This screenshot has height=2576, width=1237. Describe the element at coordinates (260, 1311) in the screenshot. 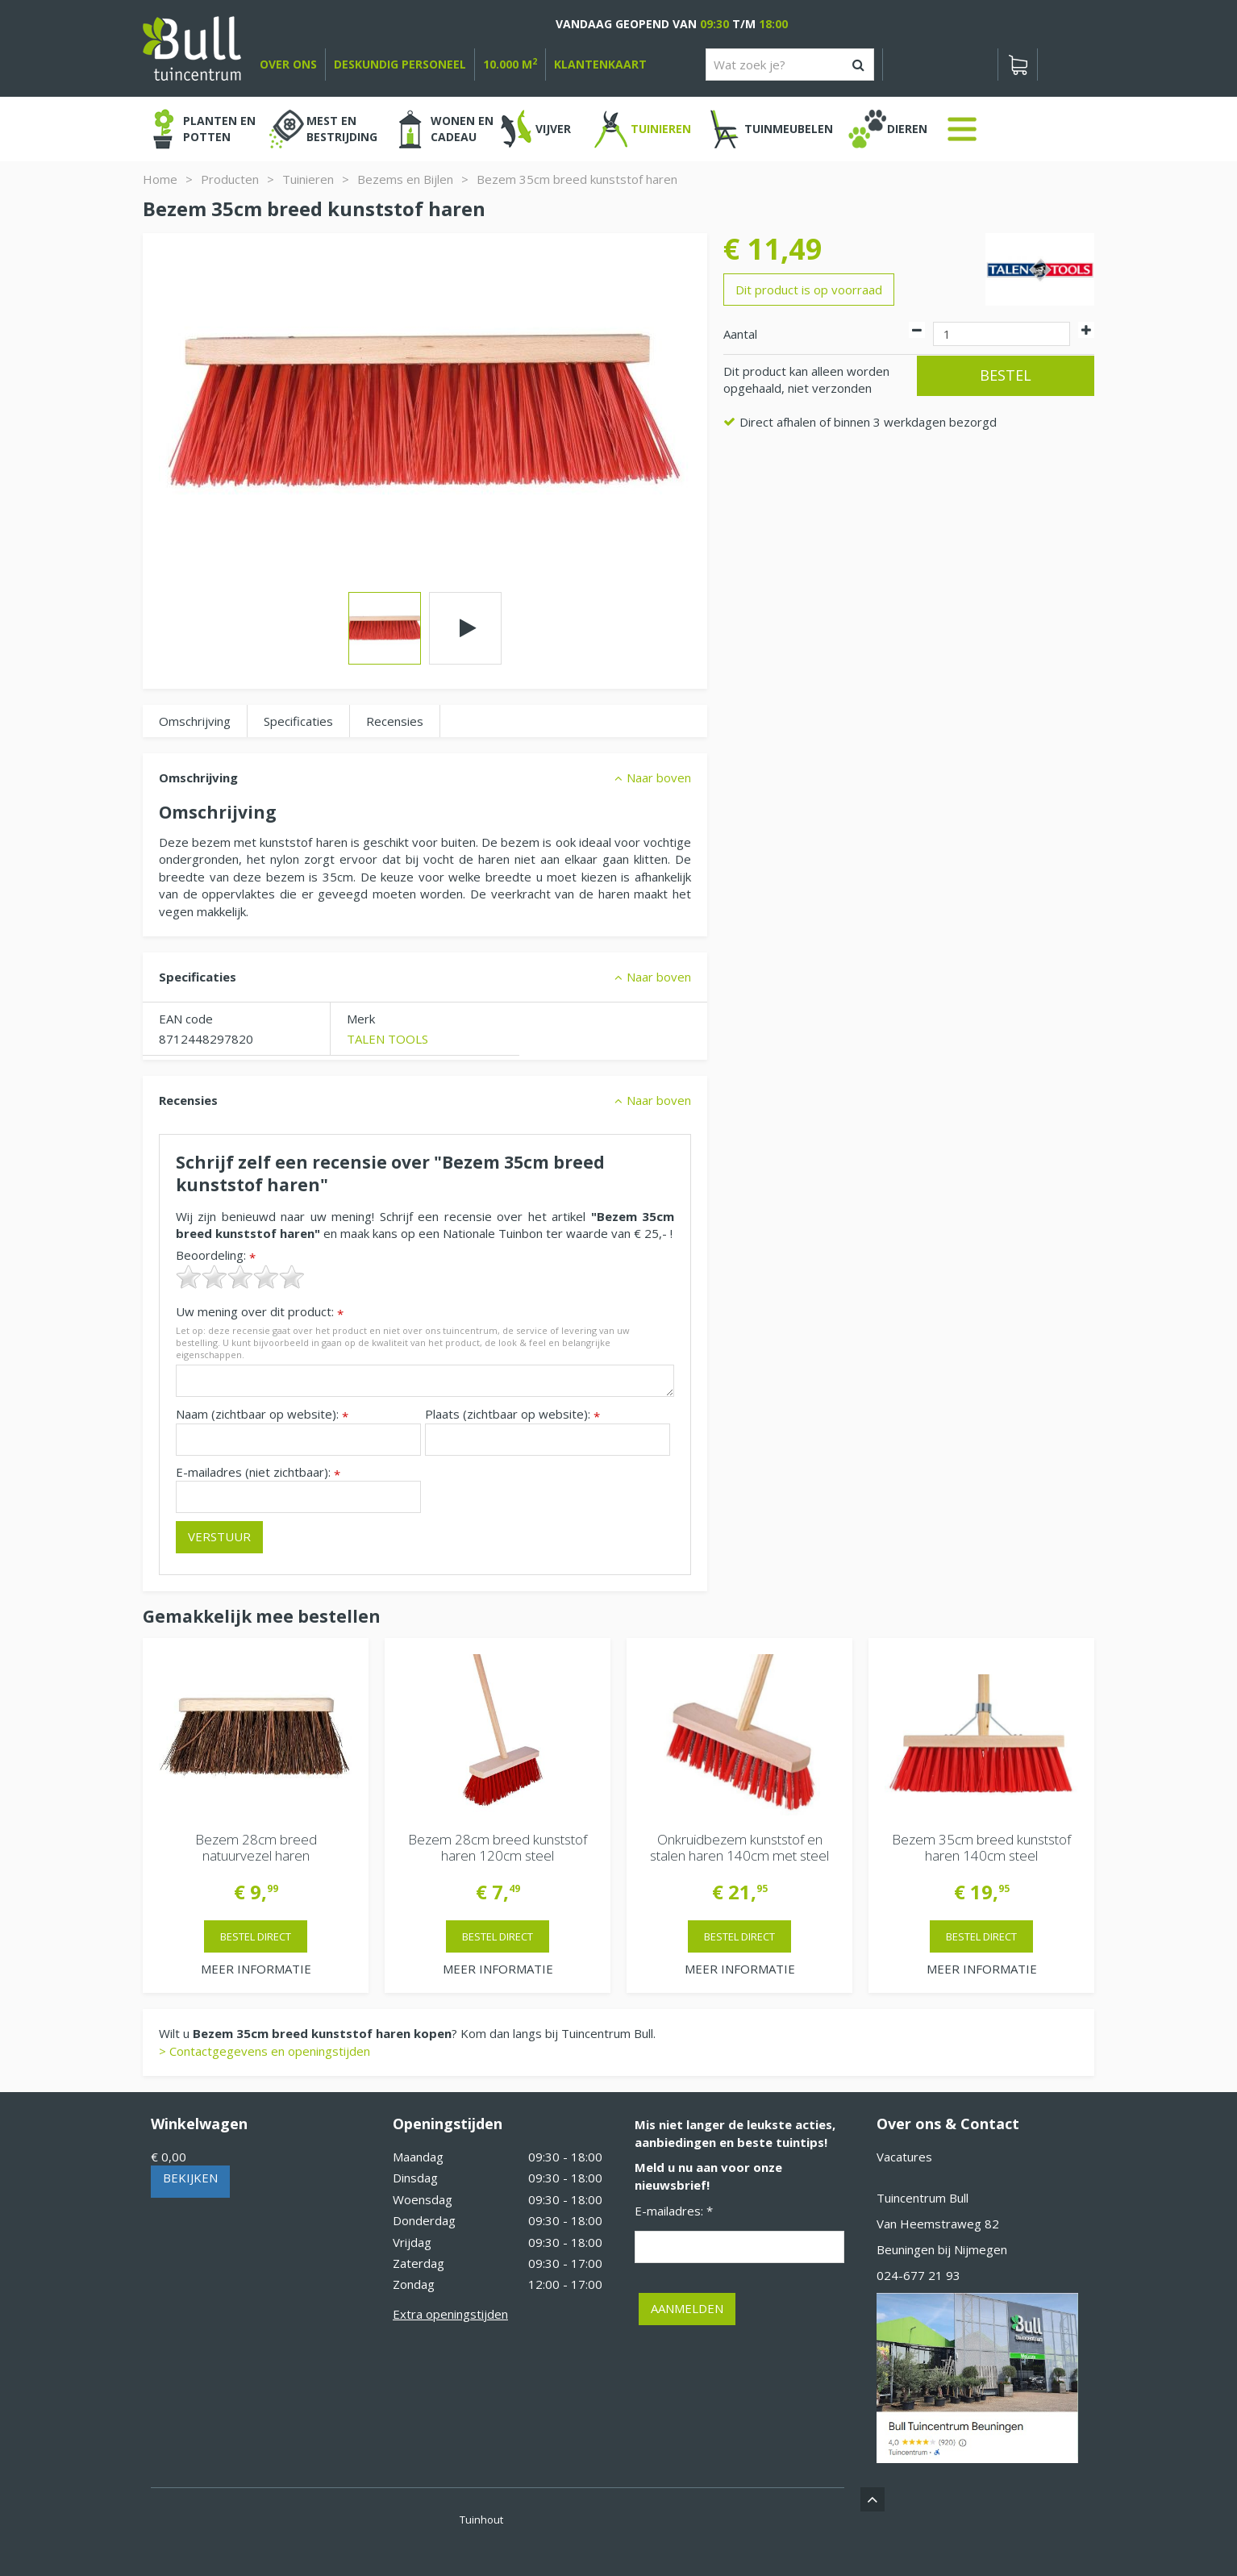

I see `Uw mening over dit product:` at that location.